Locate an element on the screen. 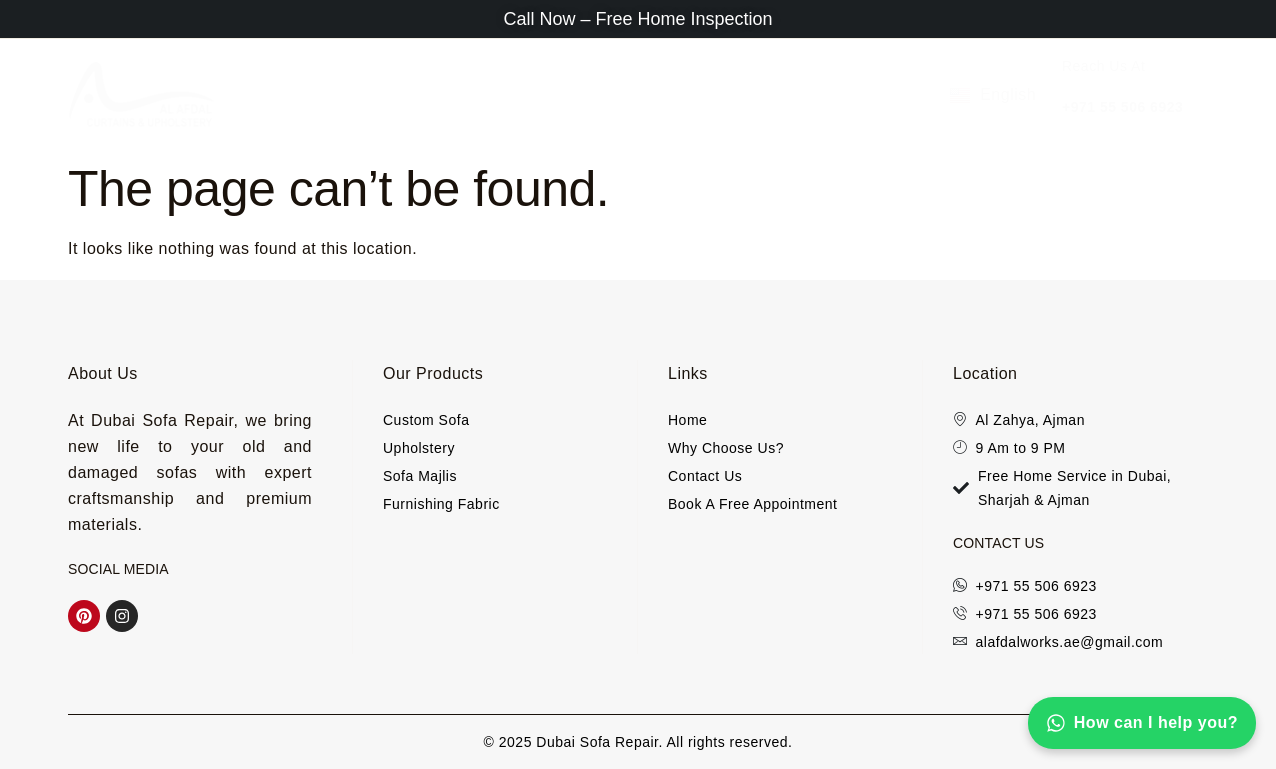 The image size is (1276, 769). Home is located at coordinates (263, 95).